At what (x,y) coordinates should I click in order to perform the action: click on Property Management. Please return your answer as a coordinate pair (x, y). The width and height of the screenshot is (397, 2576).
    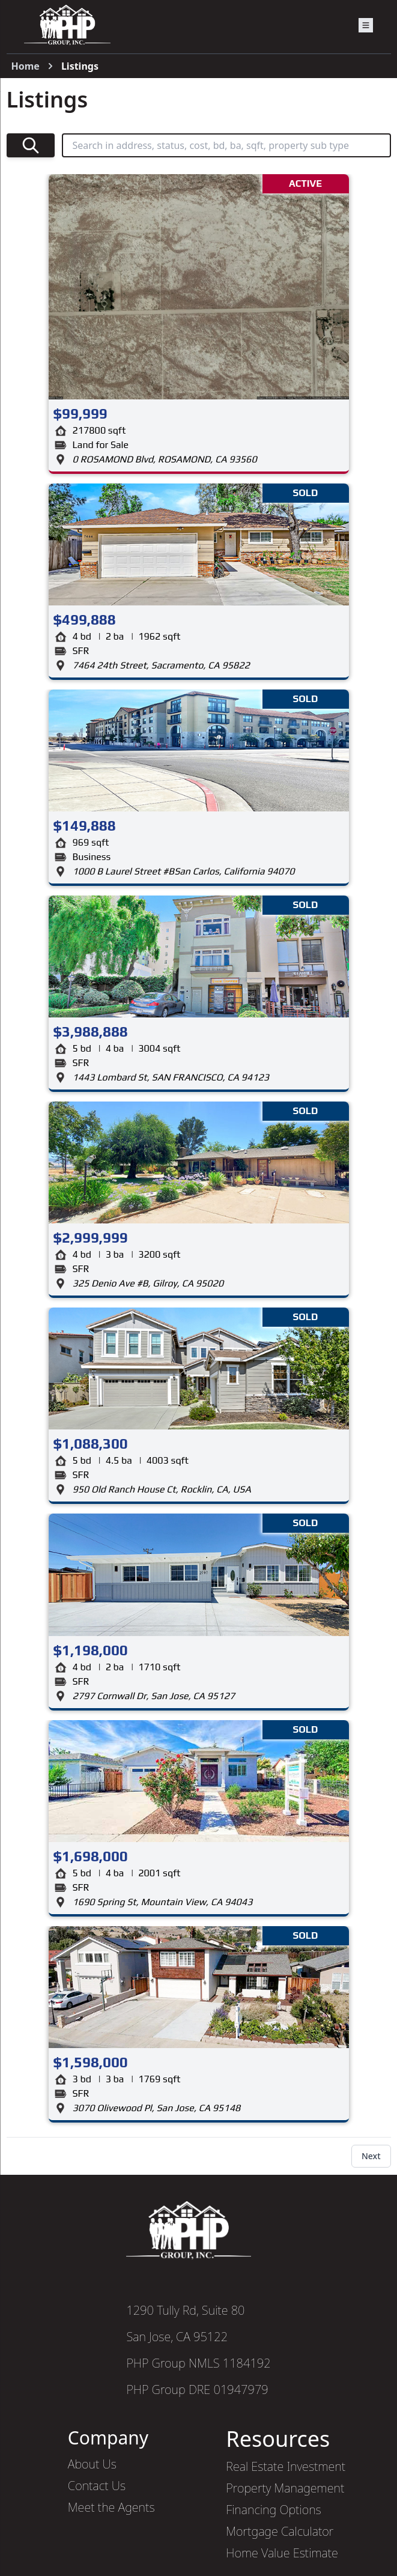
    Looking at the image, I should click on (285, 2488).